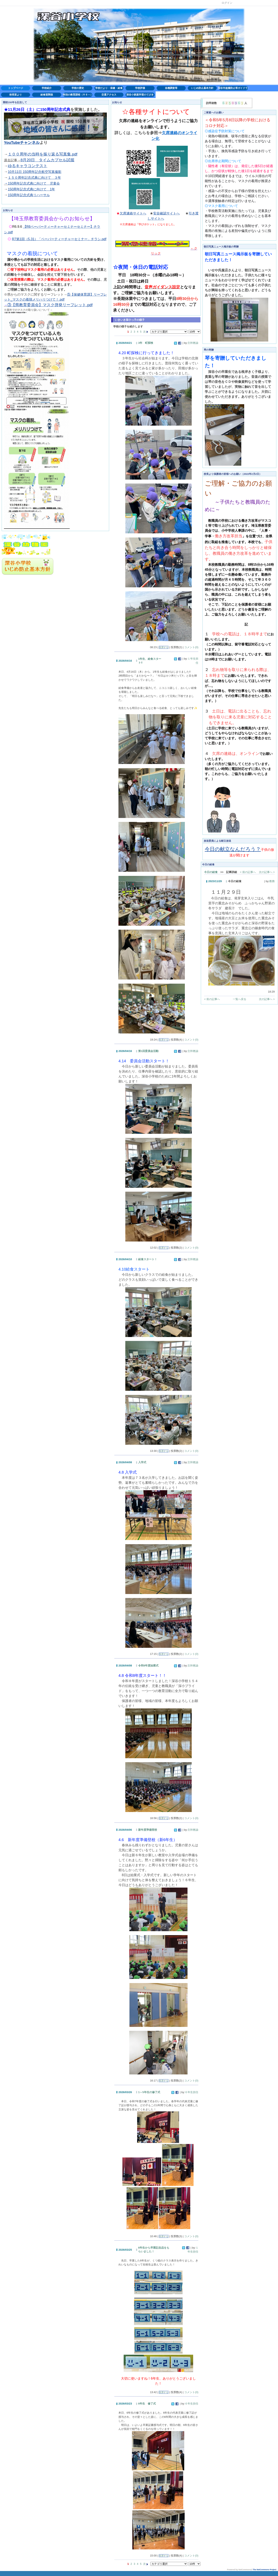 This screenshot has width=278, height=2576. Describe the element at coordinates (239, 999) in the screenshot. I see `一覧へ戻る` at that location.